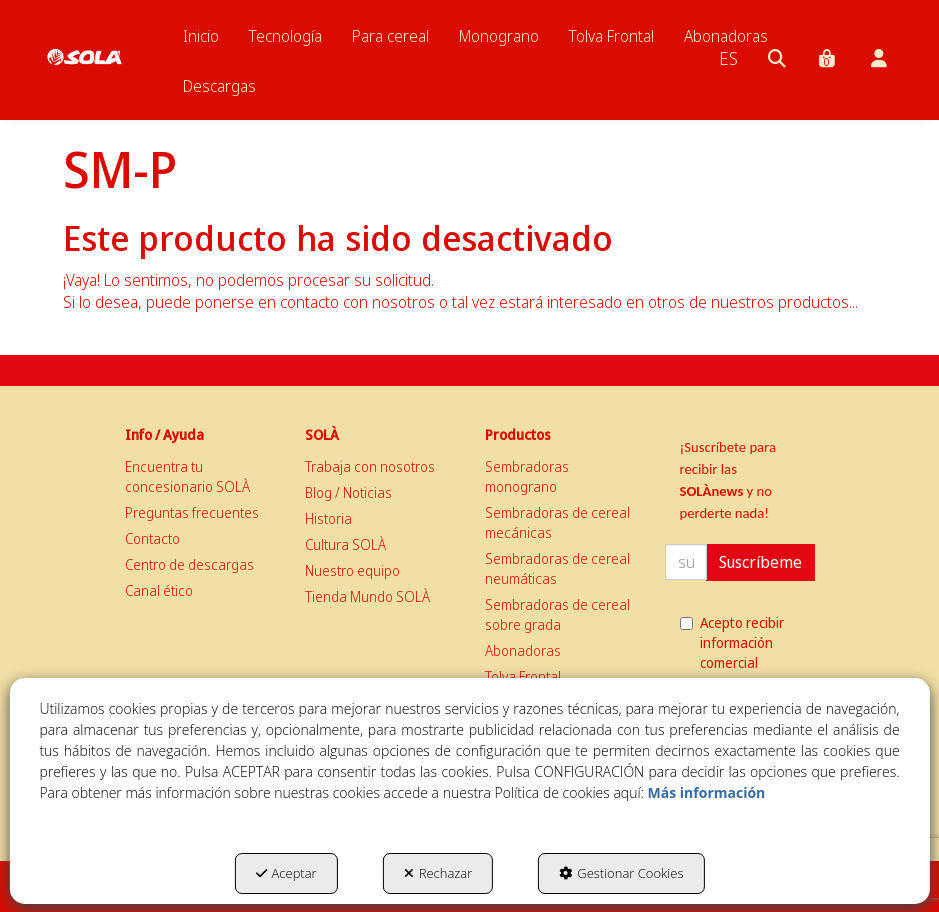  What do you see at coordinates (201, 36) in the screenshot?
I see `[menuitem]` at bounding box center [201, 36].